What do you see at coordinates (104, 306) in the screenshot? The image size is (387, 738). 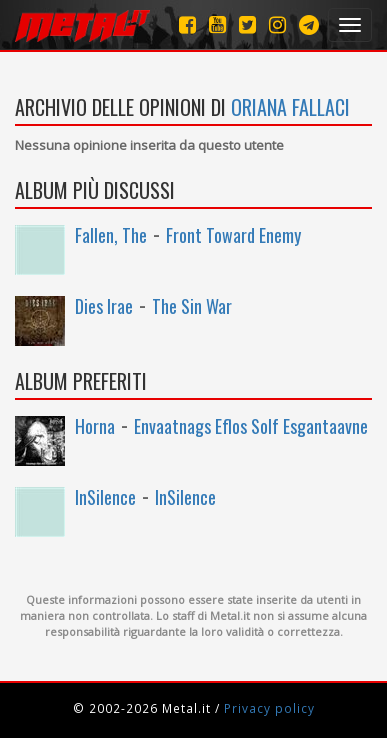 I see `Dies Irae` at bounding box center [104, 306].